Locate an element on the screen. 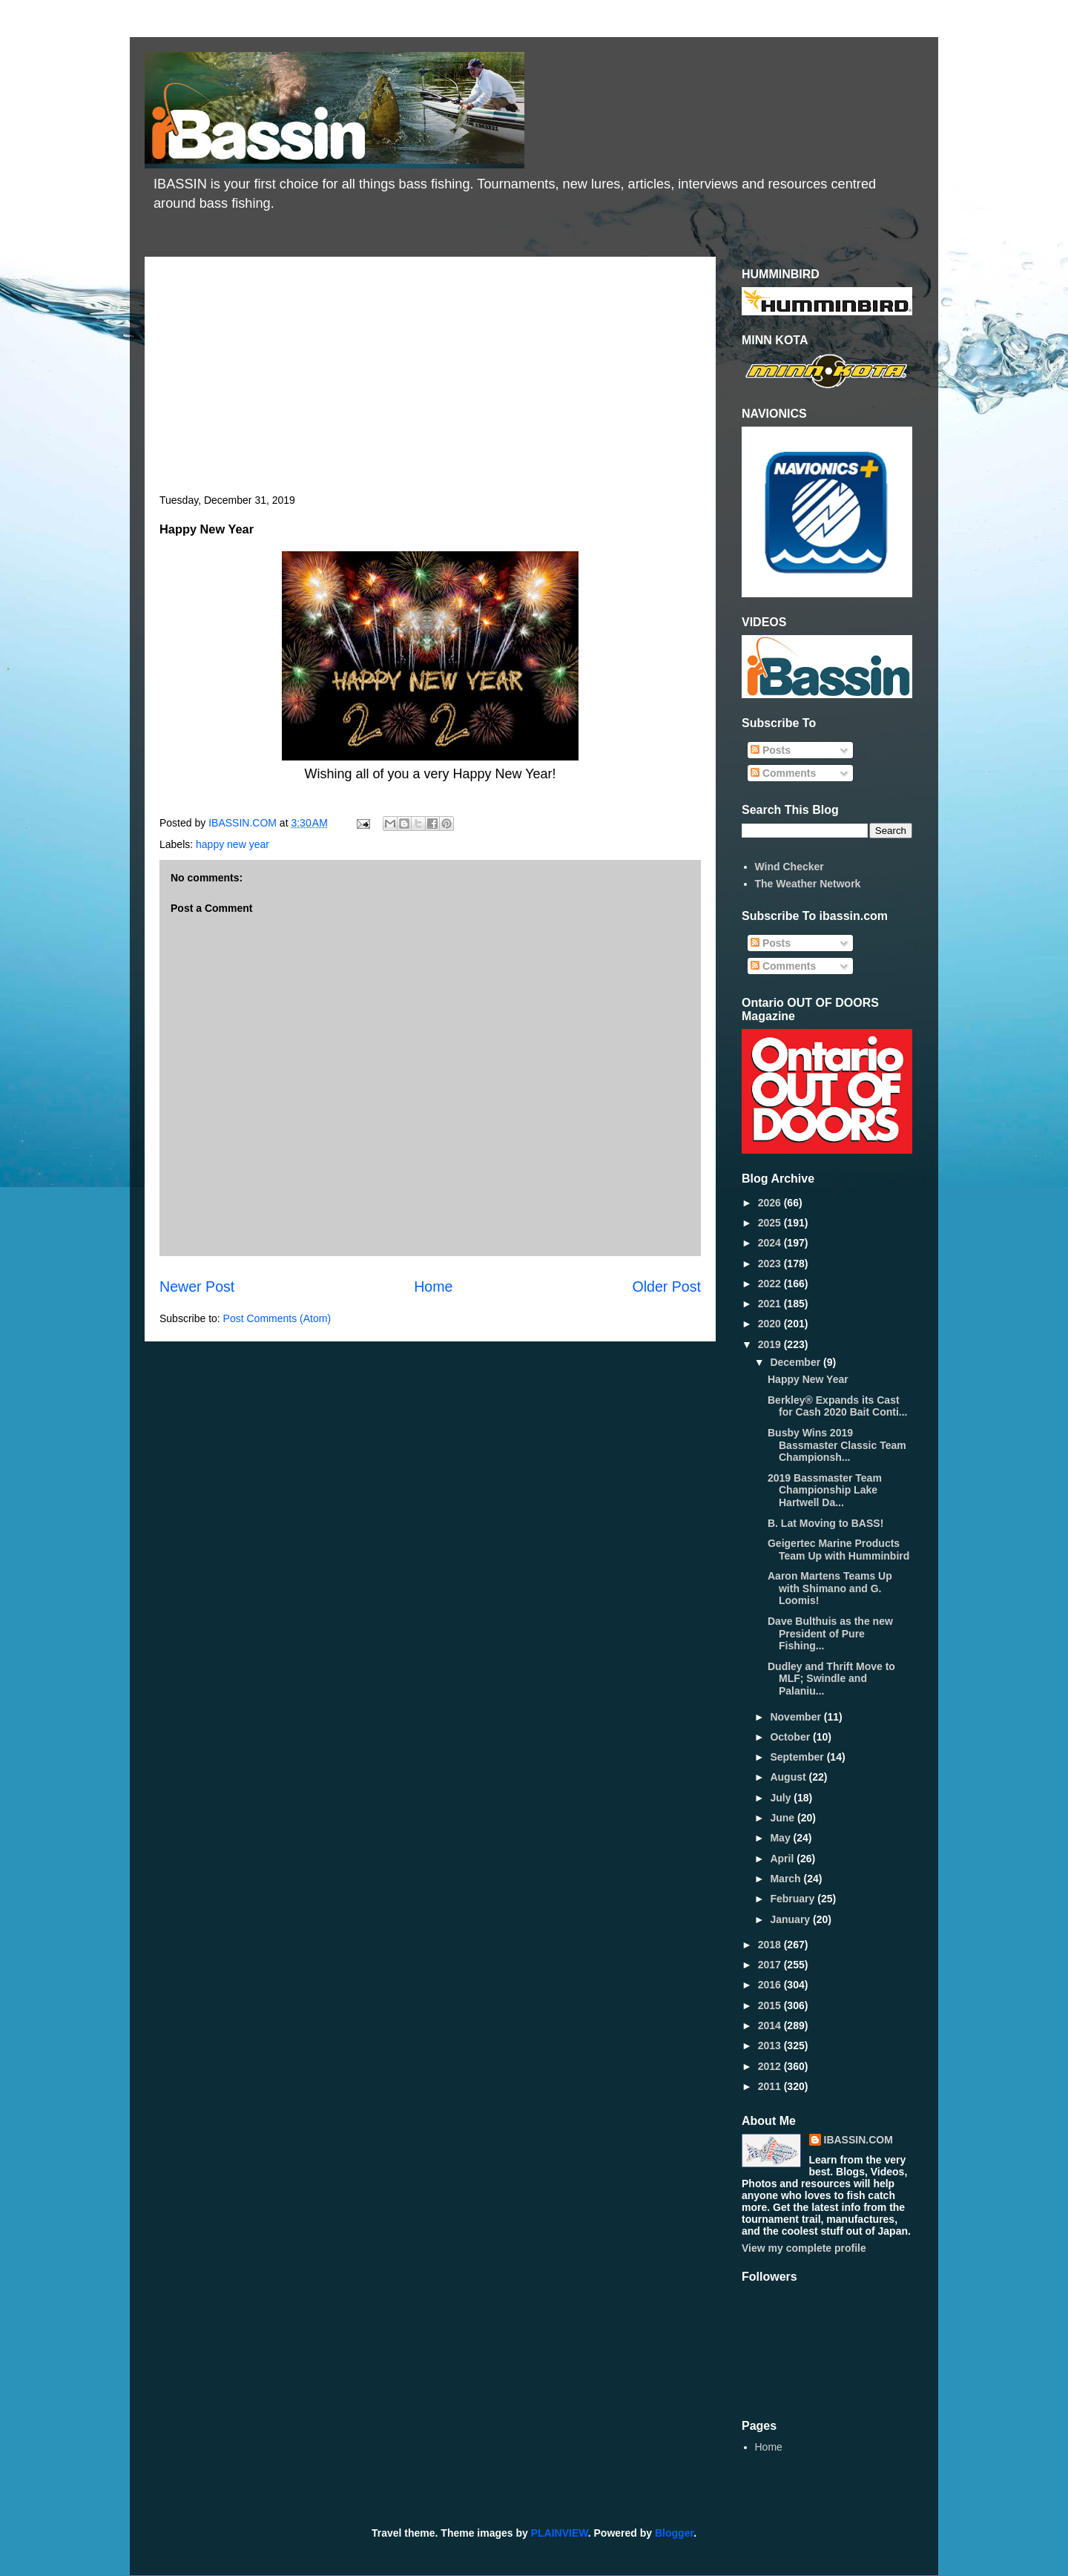 The image size is (1068, 2576). Dudley and Thrift Move to MLF; Swindle and Palaniu... is located at coordinates (831, 1679).